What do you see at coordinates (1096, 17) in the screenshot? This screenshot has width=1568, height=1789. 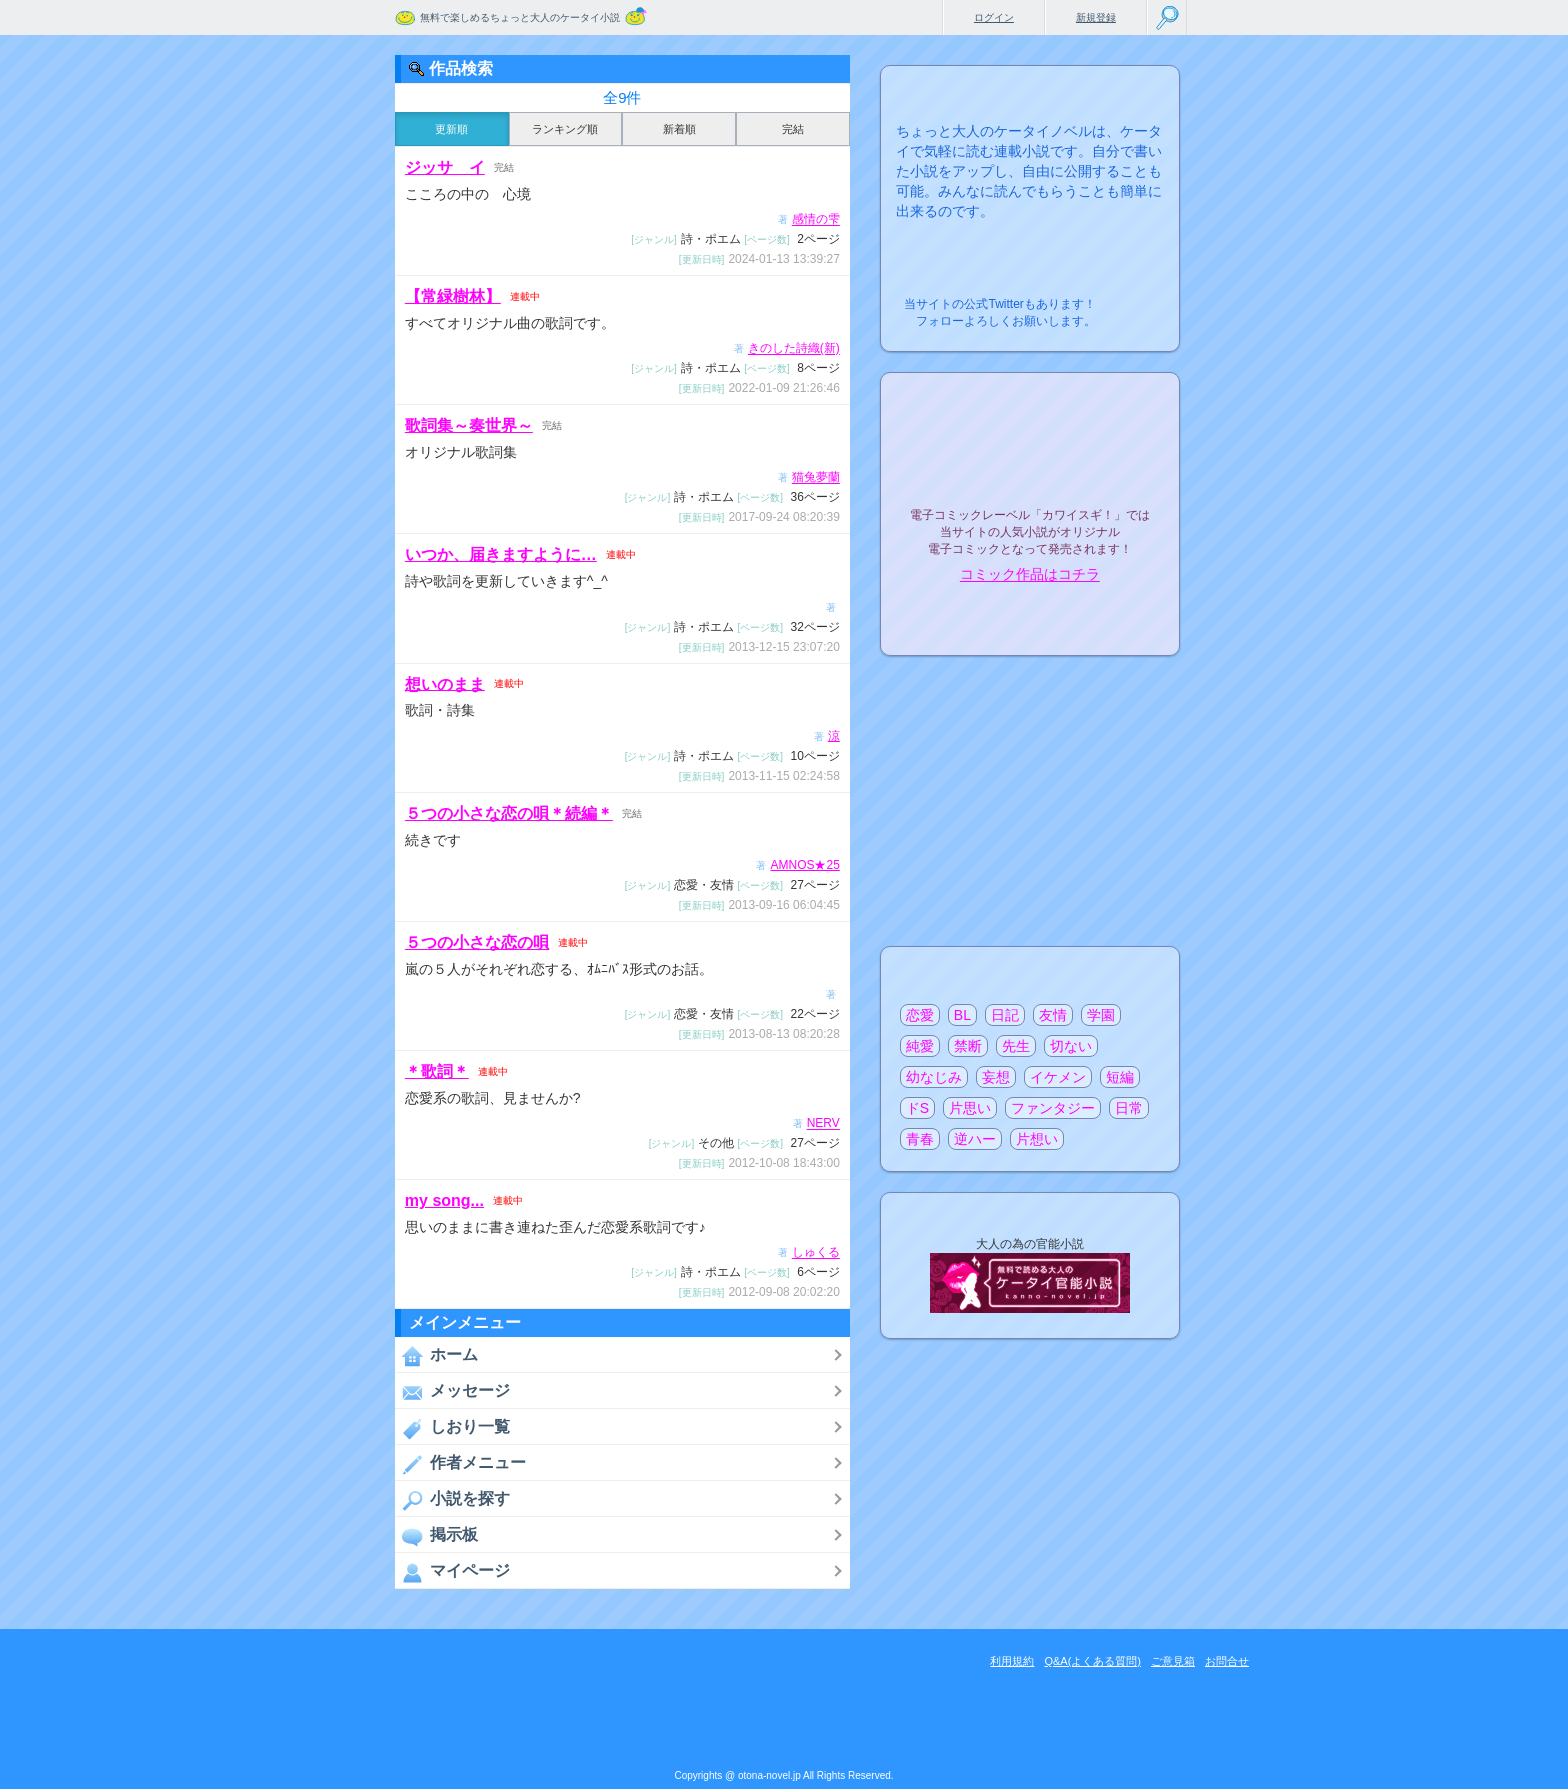 I see `新規登録` at bounding box center [1096, 17].